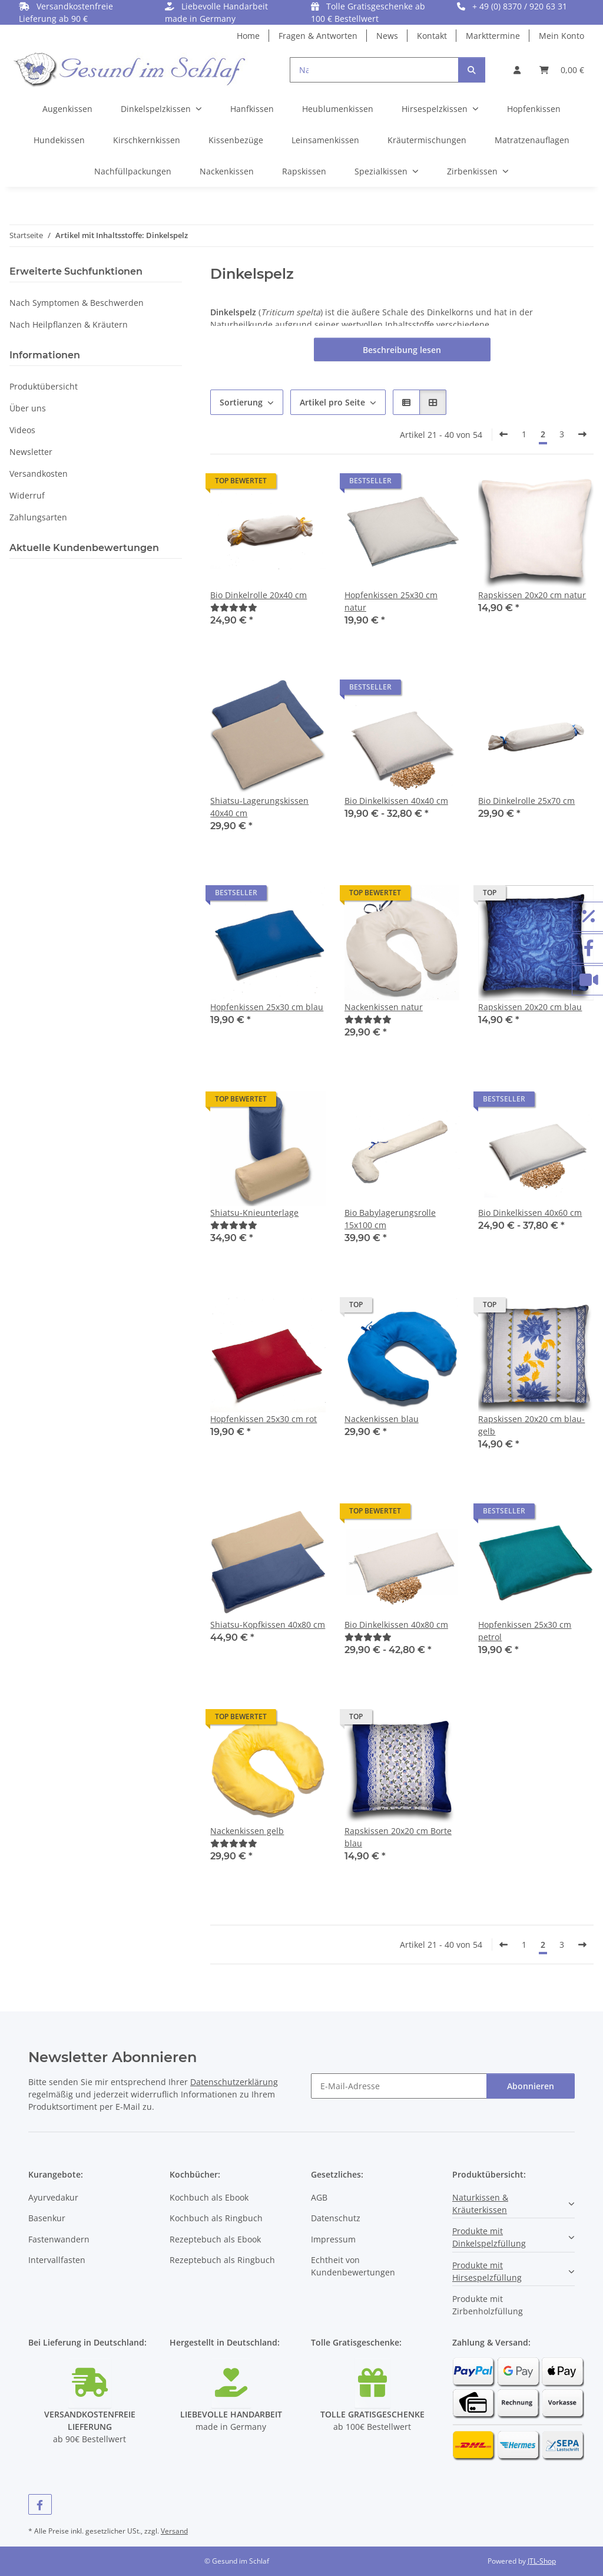  Describe the element at coordinates (59, 2239) in the screenshot. I see `Fastenwandern` at that location.